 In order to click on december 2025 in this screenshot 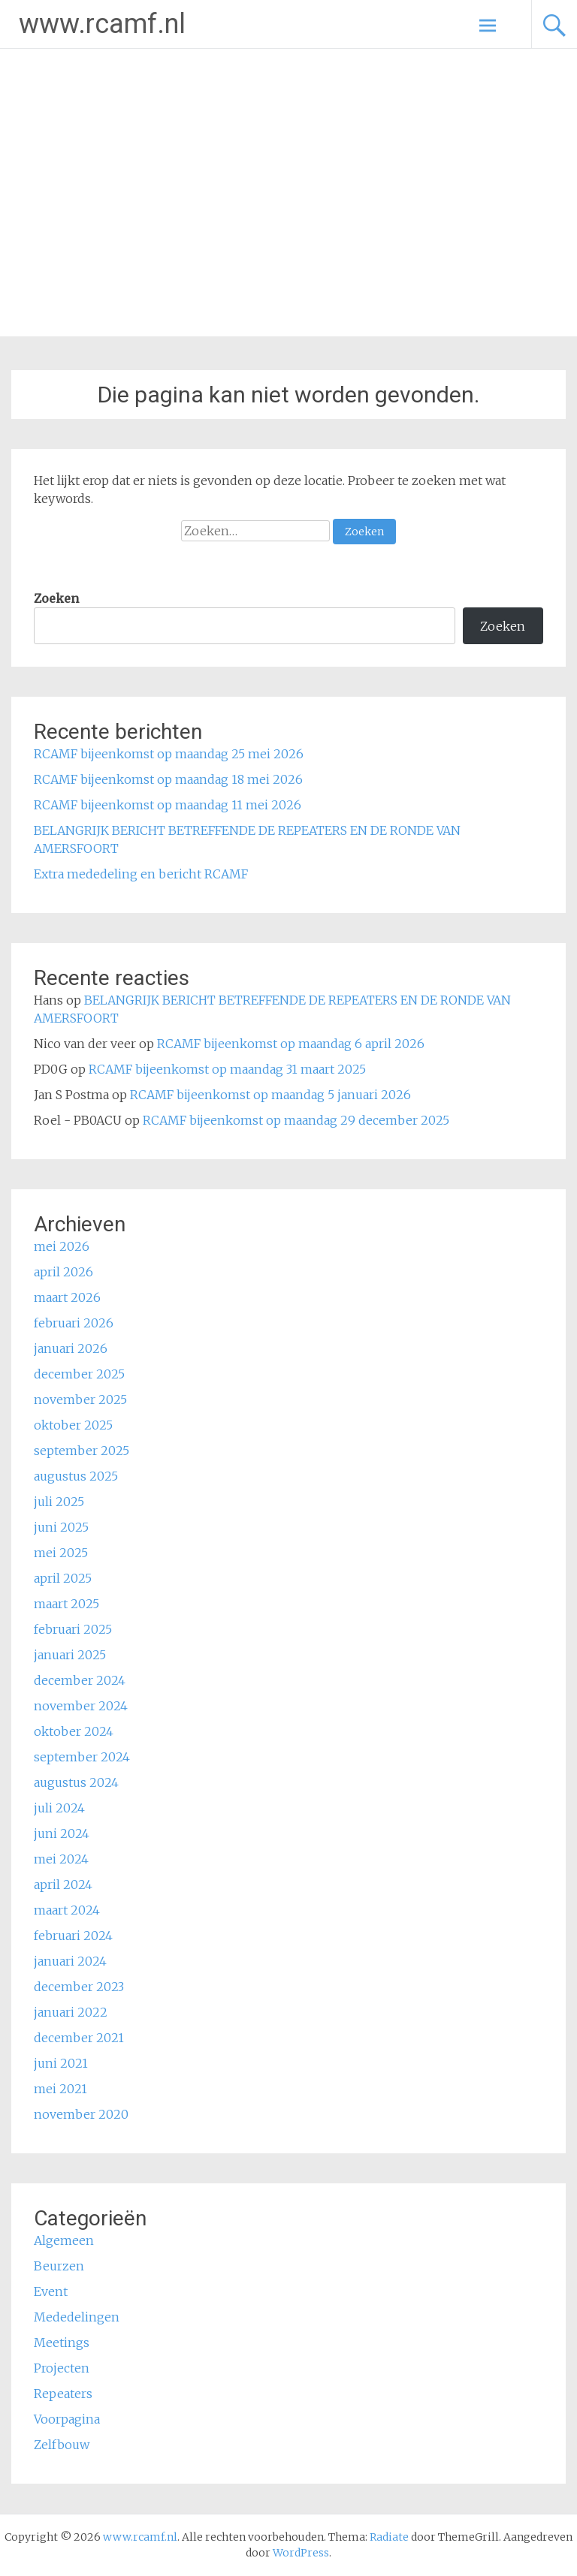, I will do `click(79, 1373)`.